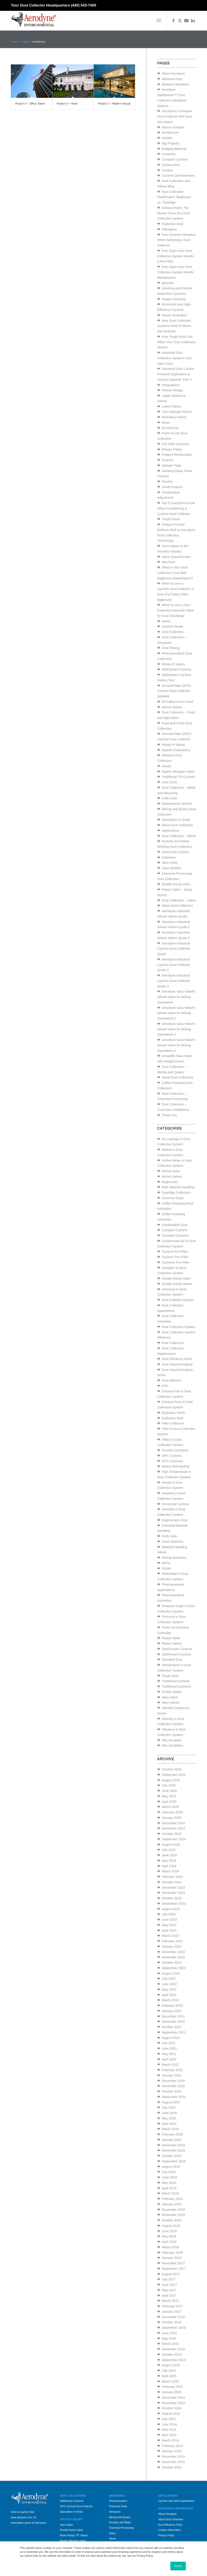  What do you see at coordinates (171, 1171) in the screenshot?
I see `Airlock Valve` at bounding box center [171, 1171].